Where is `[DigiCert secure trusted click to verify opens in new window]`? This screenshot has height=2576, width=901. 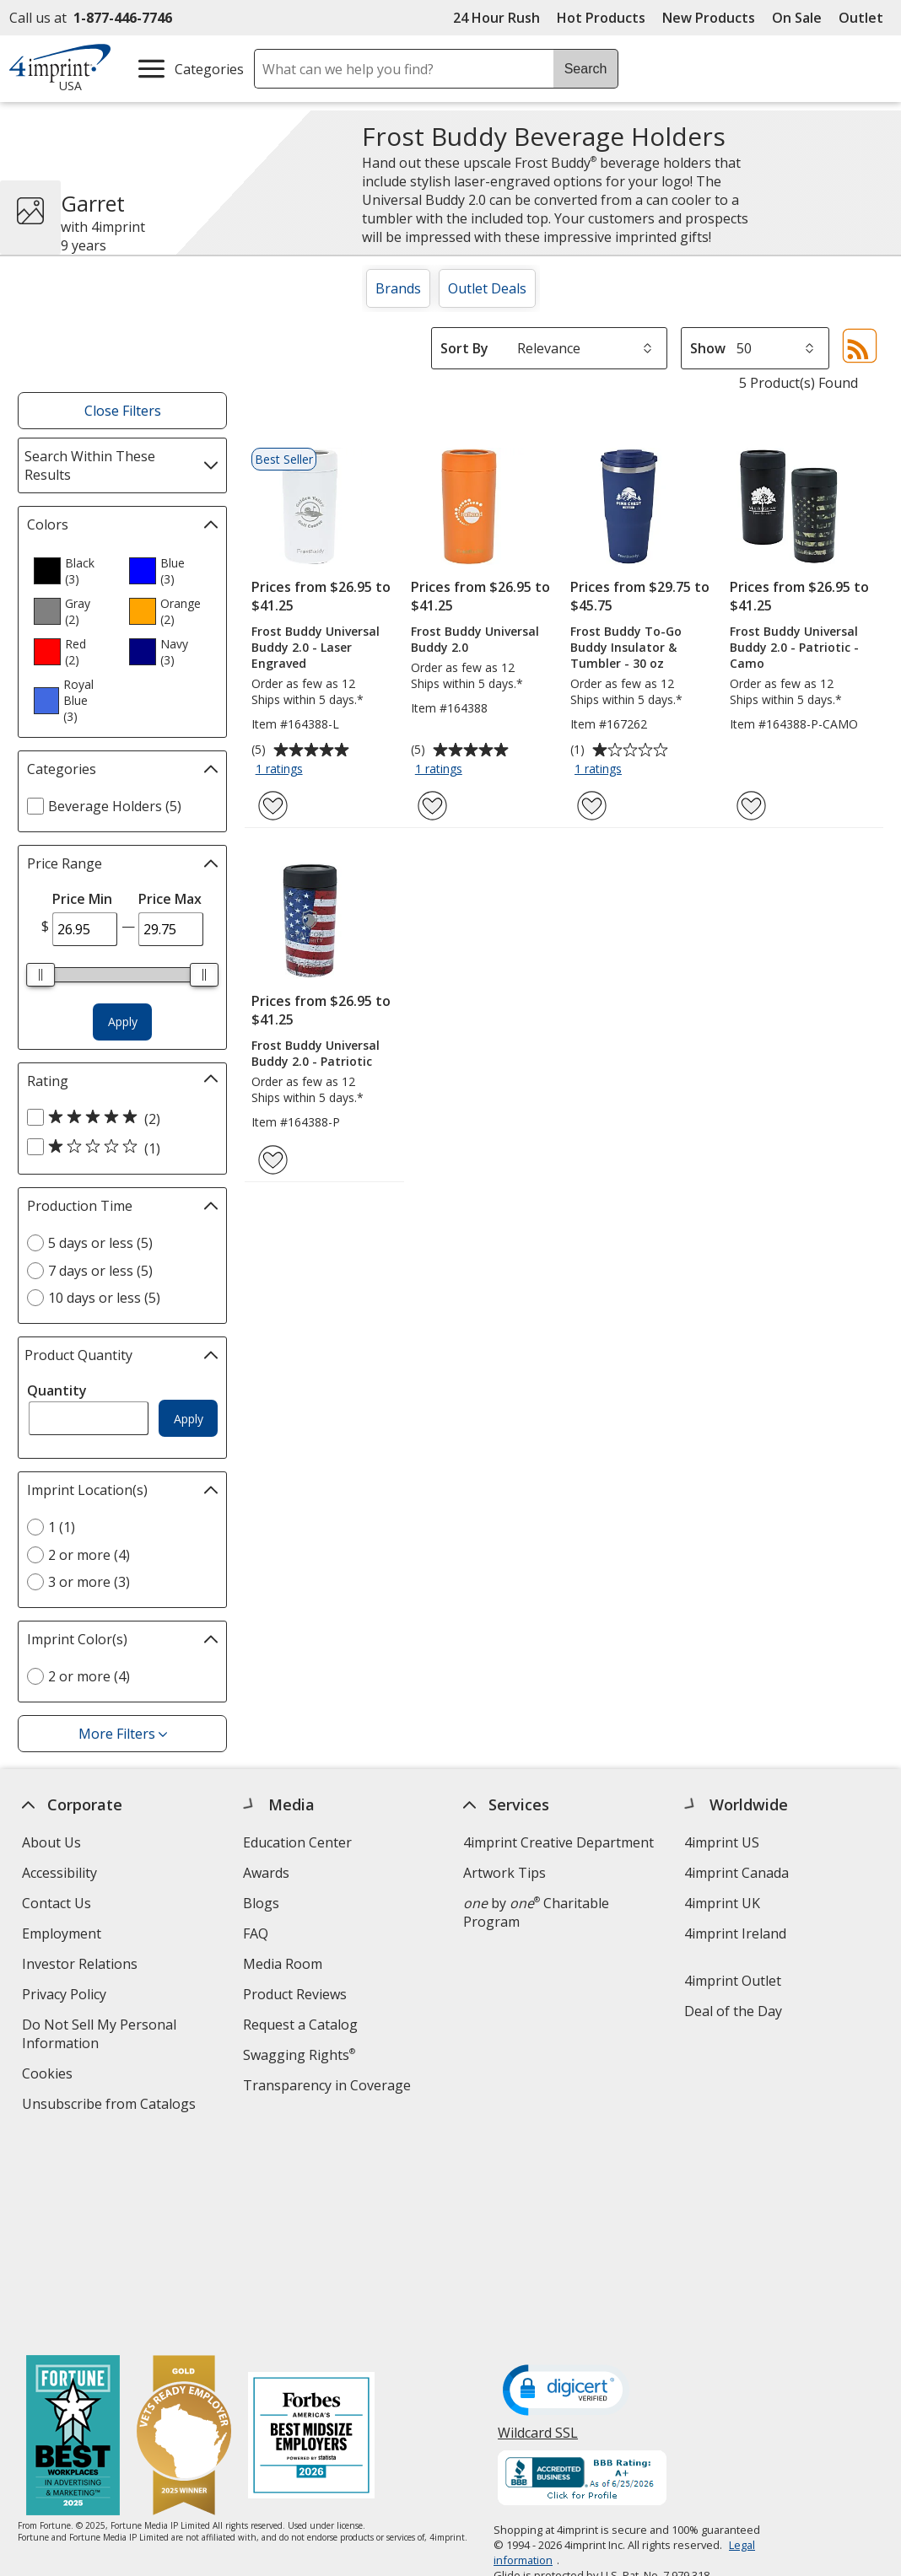 [DigiCert secure trusted click to verify opens in new window] is located at coordinates (566, 2189).